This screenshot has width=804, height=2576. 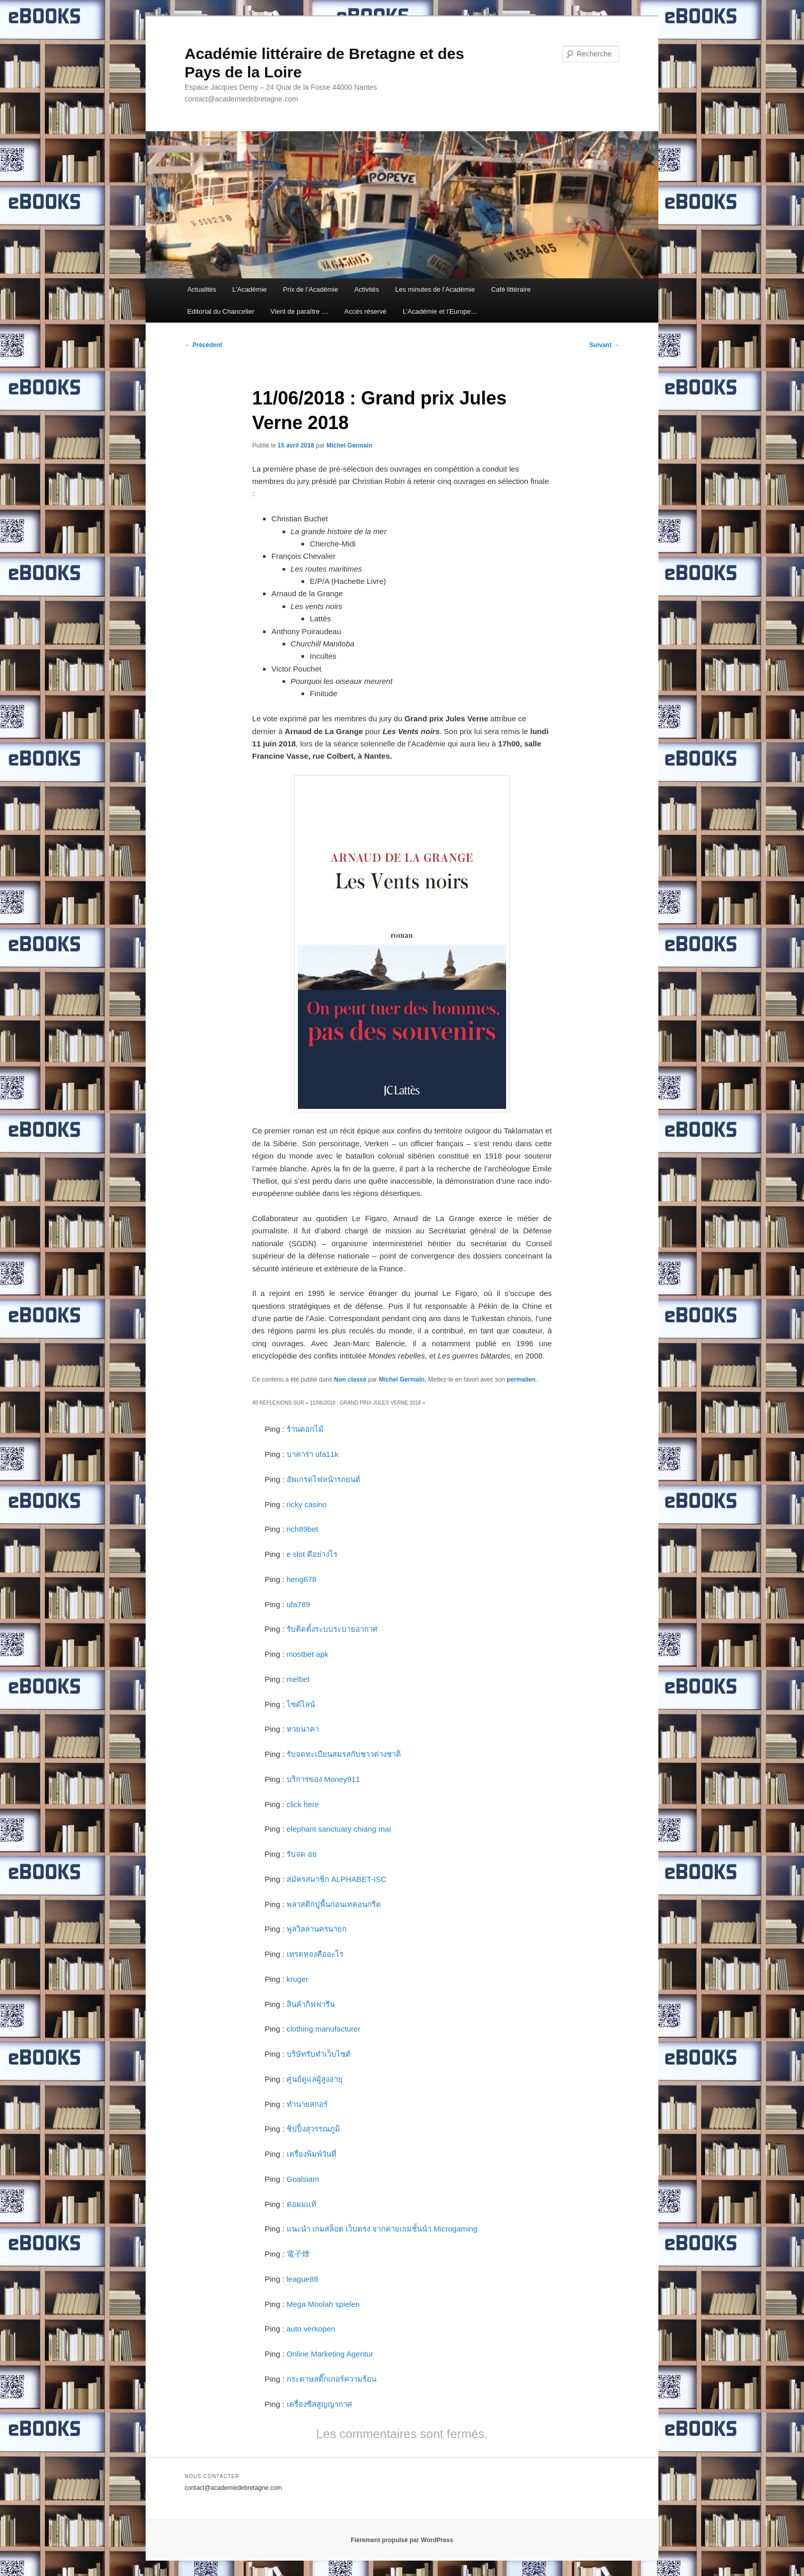 I want to click on heng678, so click(x=301, y=1579).